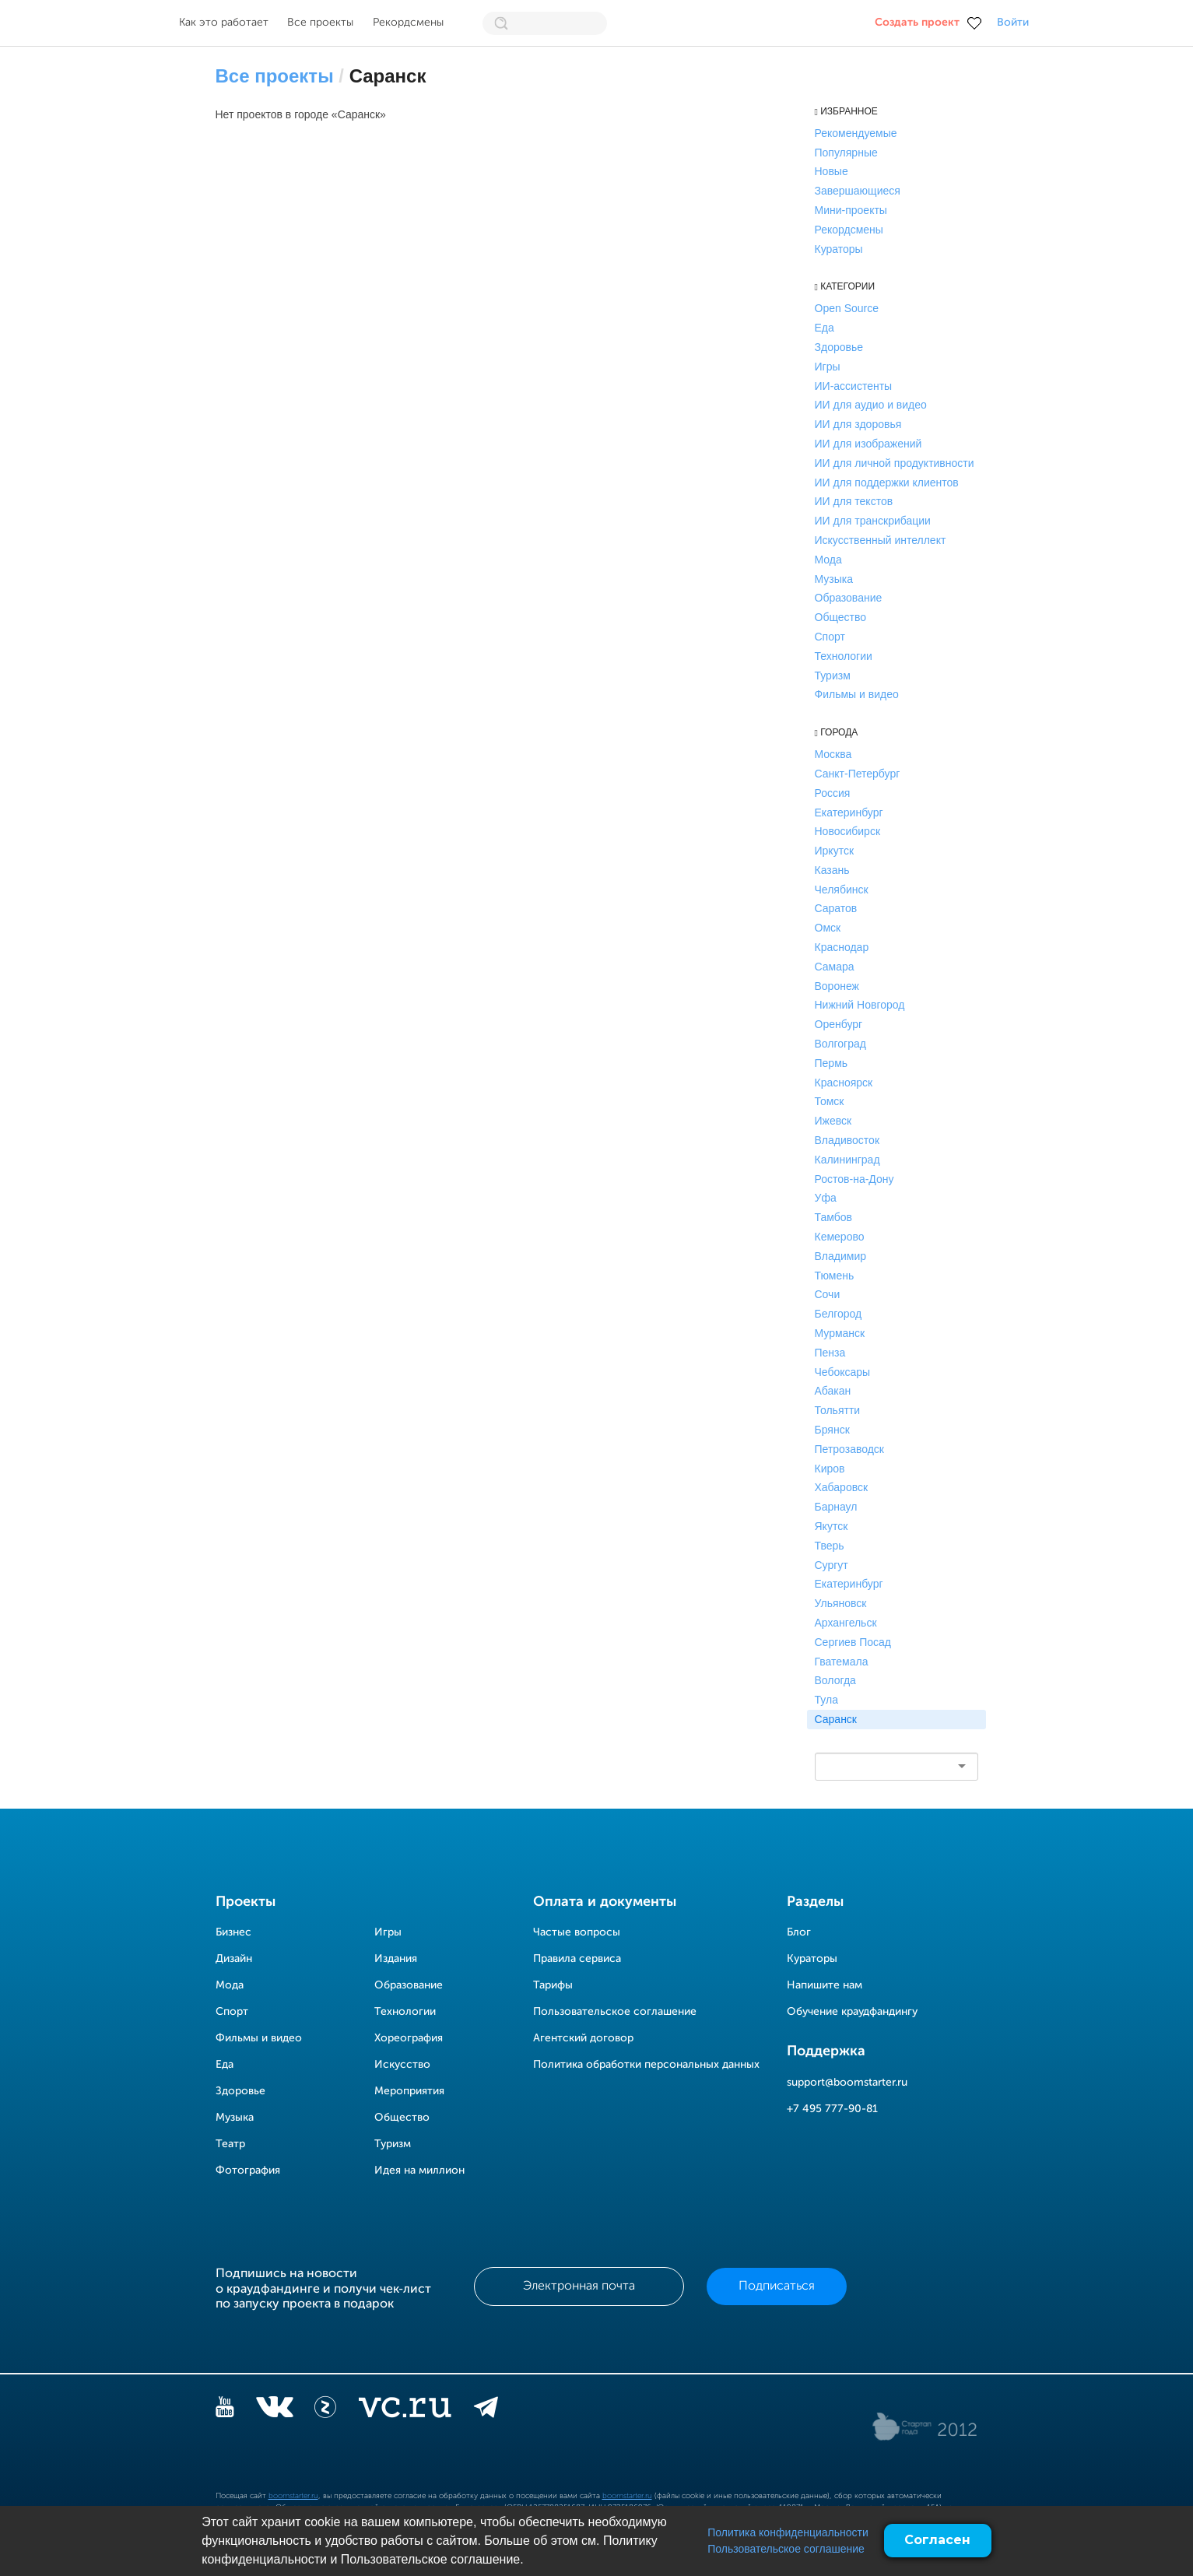 The height and width of the screenshot is (2576, 1193). What do you see at coordinates (828, 927) in the screenshot?
I see `Омск` at bounding box center [828, 927].